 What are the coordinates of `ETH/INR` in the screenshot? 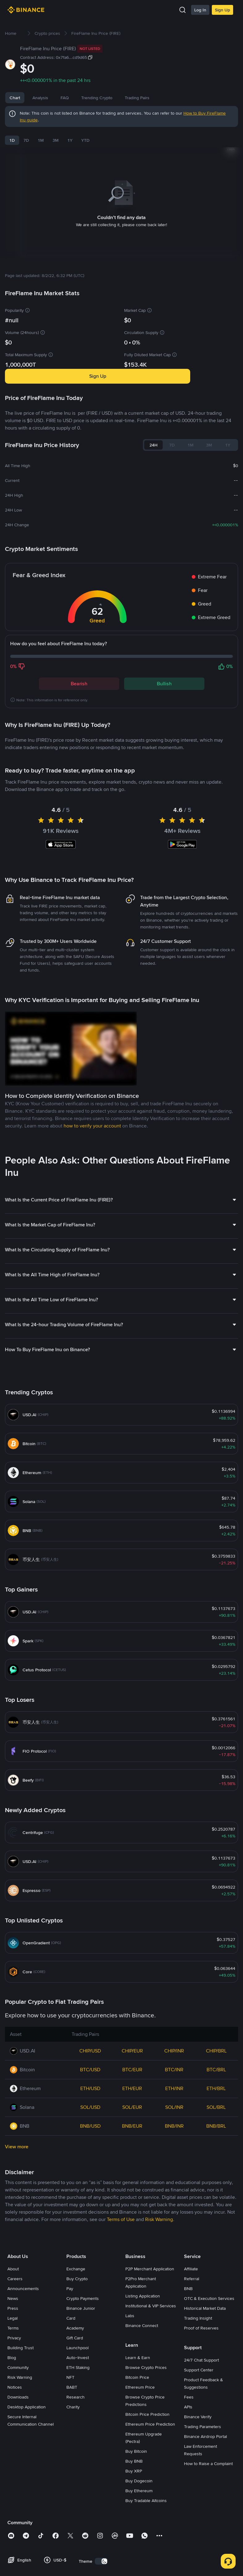 It's located at (174, 2178).